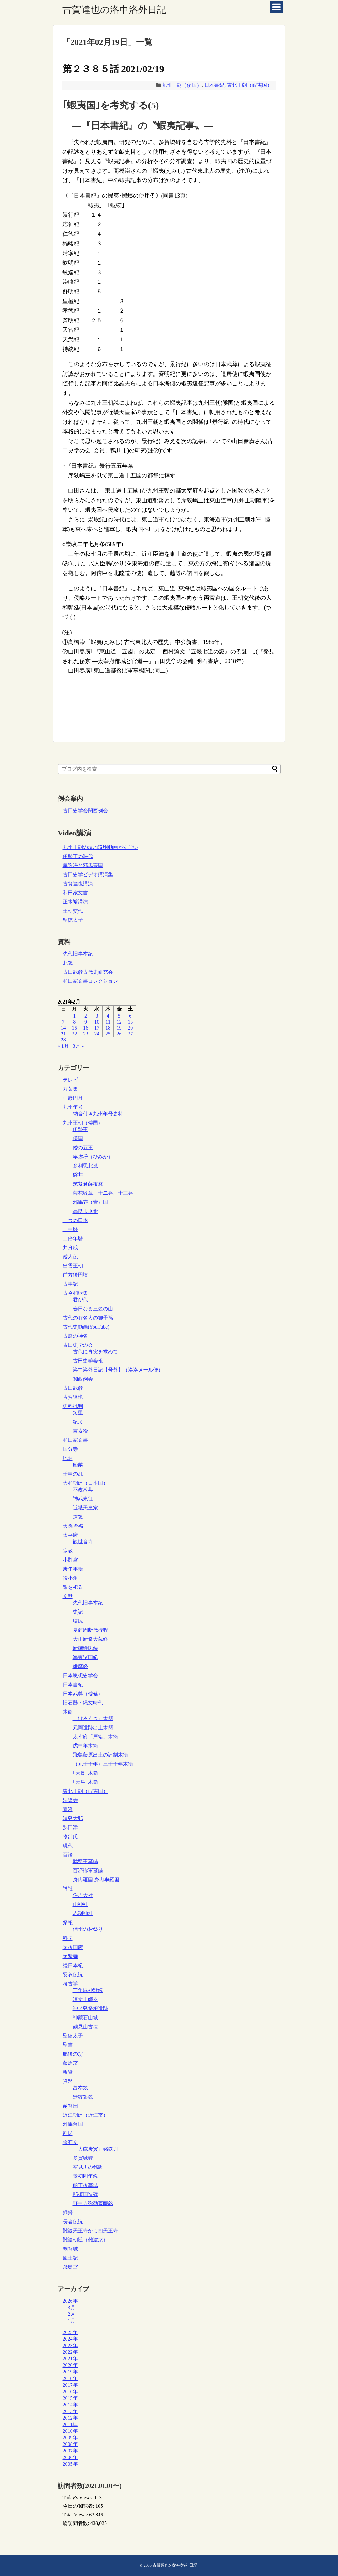 This screenshot has width=338, height=2576. What do you see at coordinates (80, 1129) in the screenshot?
I see `伊勢王` at bounding box center [80, 1129].